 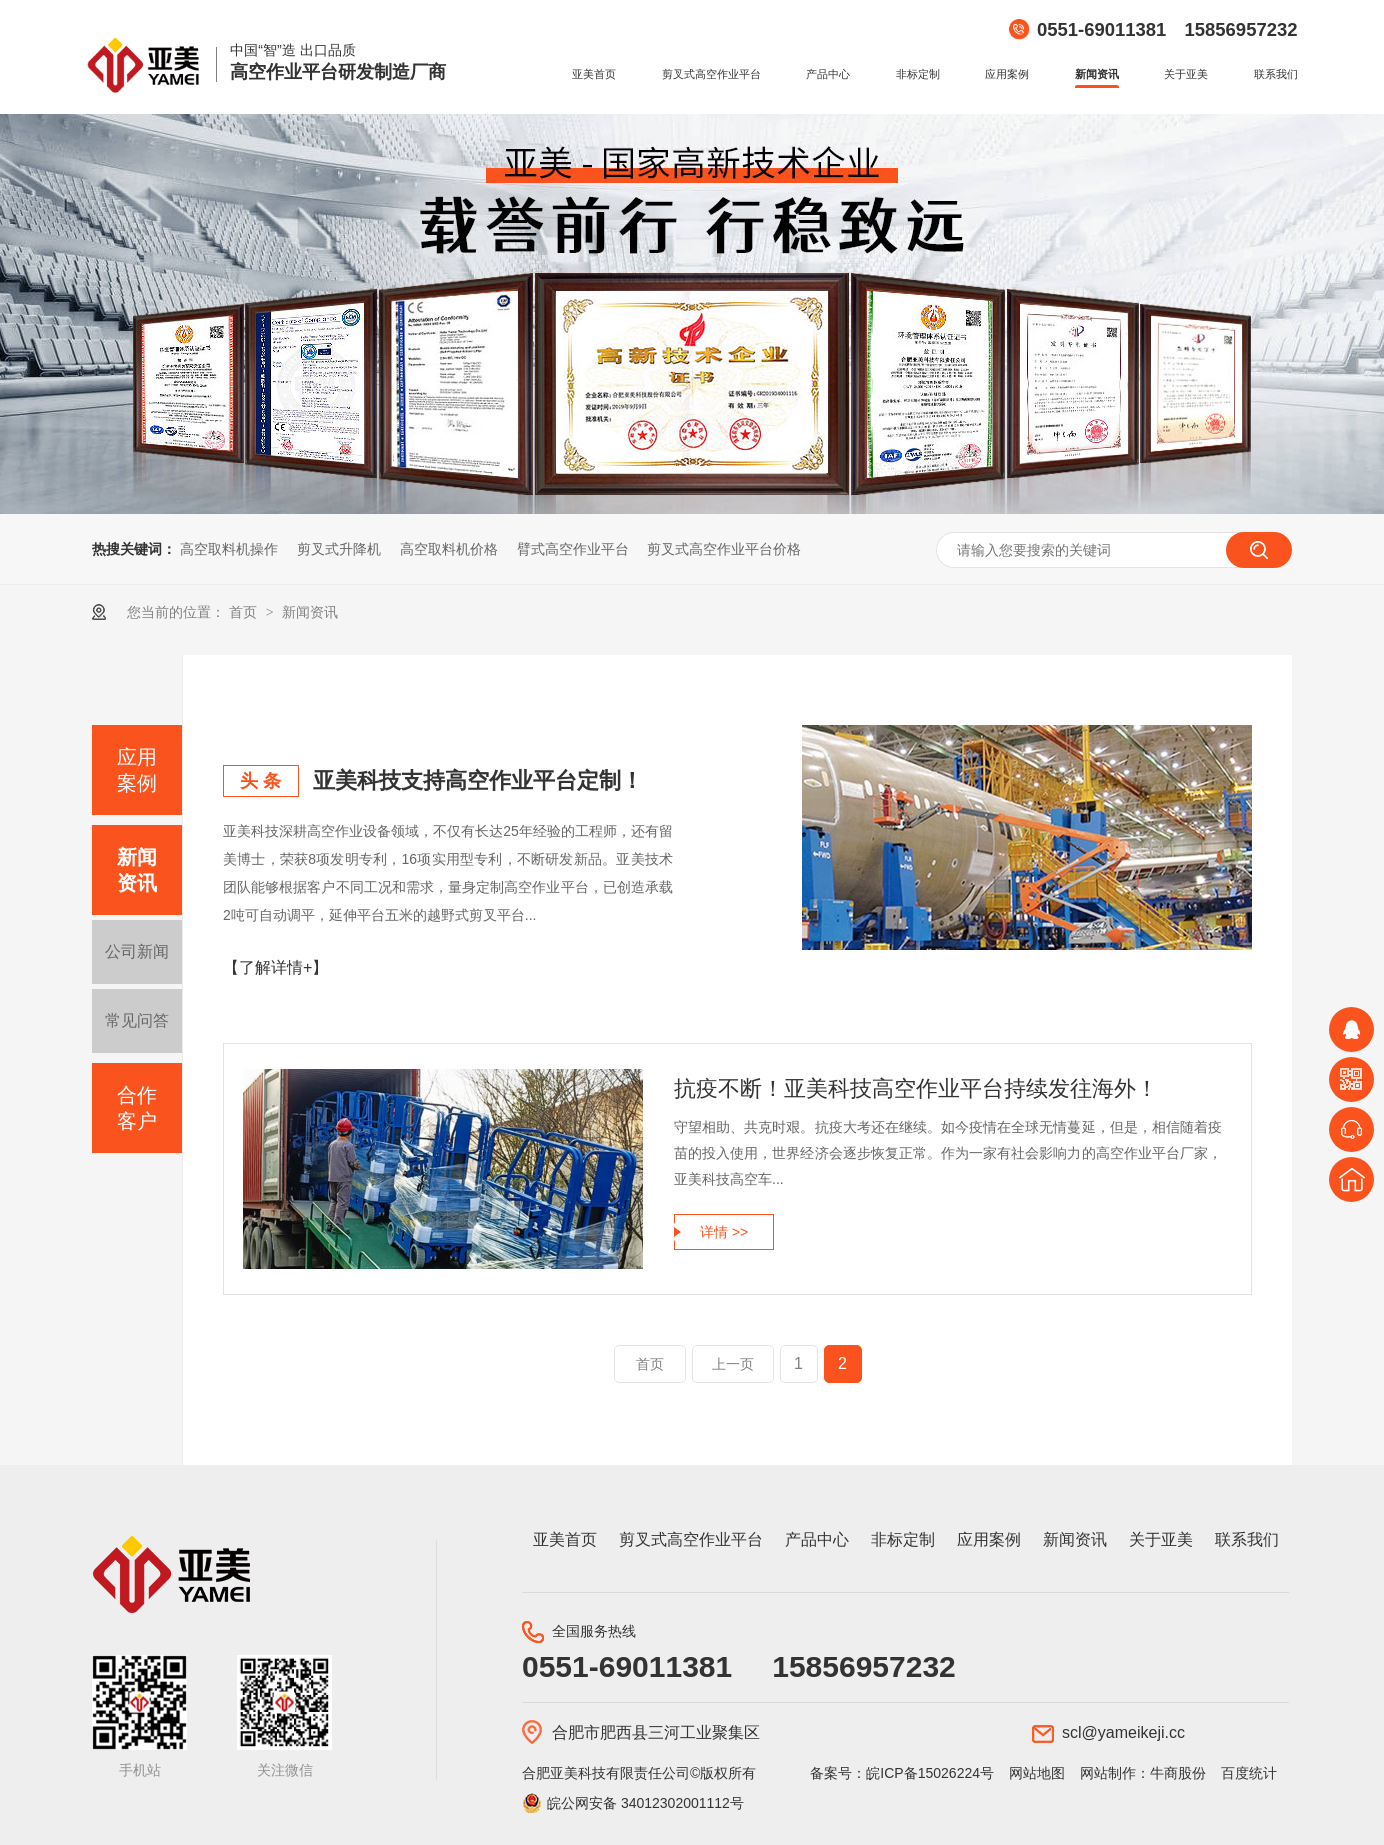 I want to click on 【了解详情+】, so click(x=275, y=967).